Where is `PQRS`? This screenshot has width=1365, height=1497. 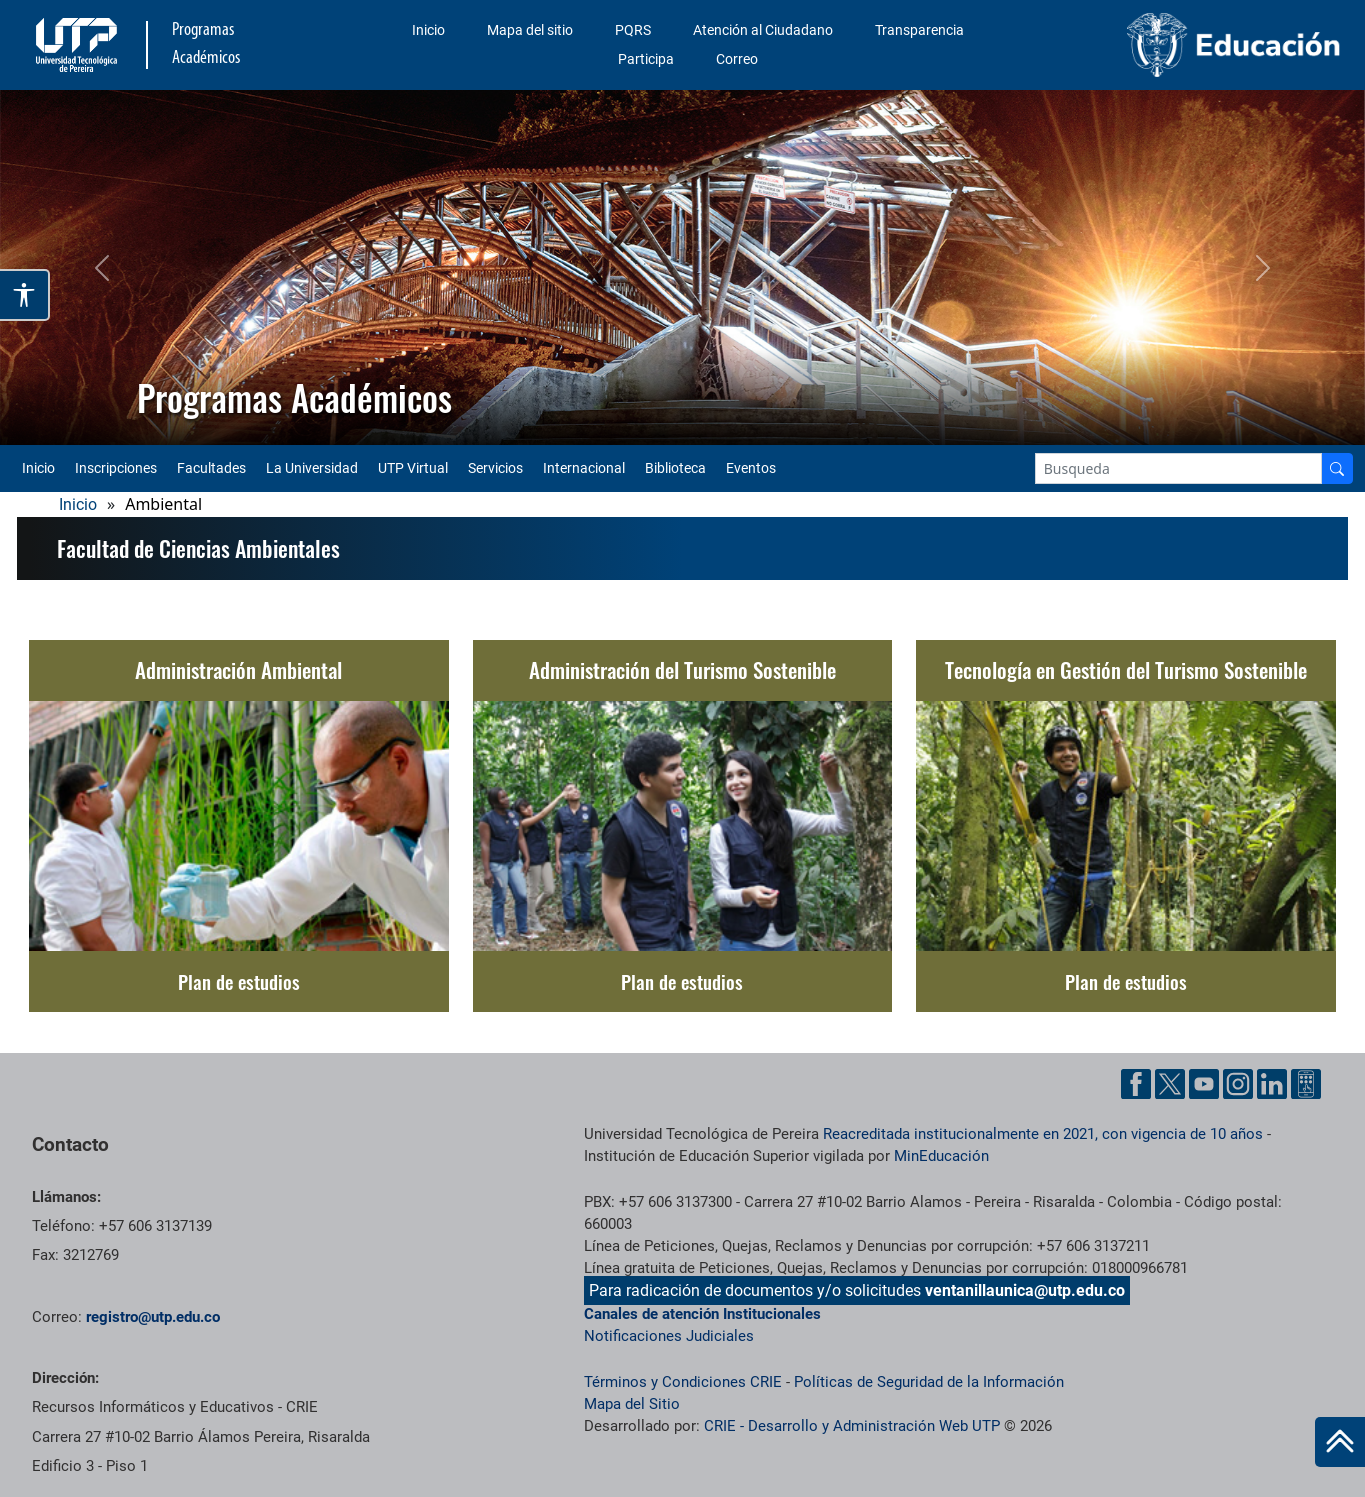
PQRS is located at coordinates (633, 30).